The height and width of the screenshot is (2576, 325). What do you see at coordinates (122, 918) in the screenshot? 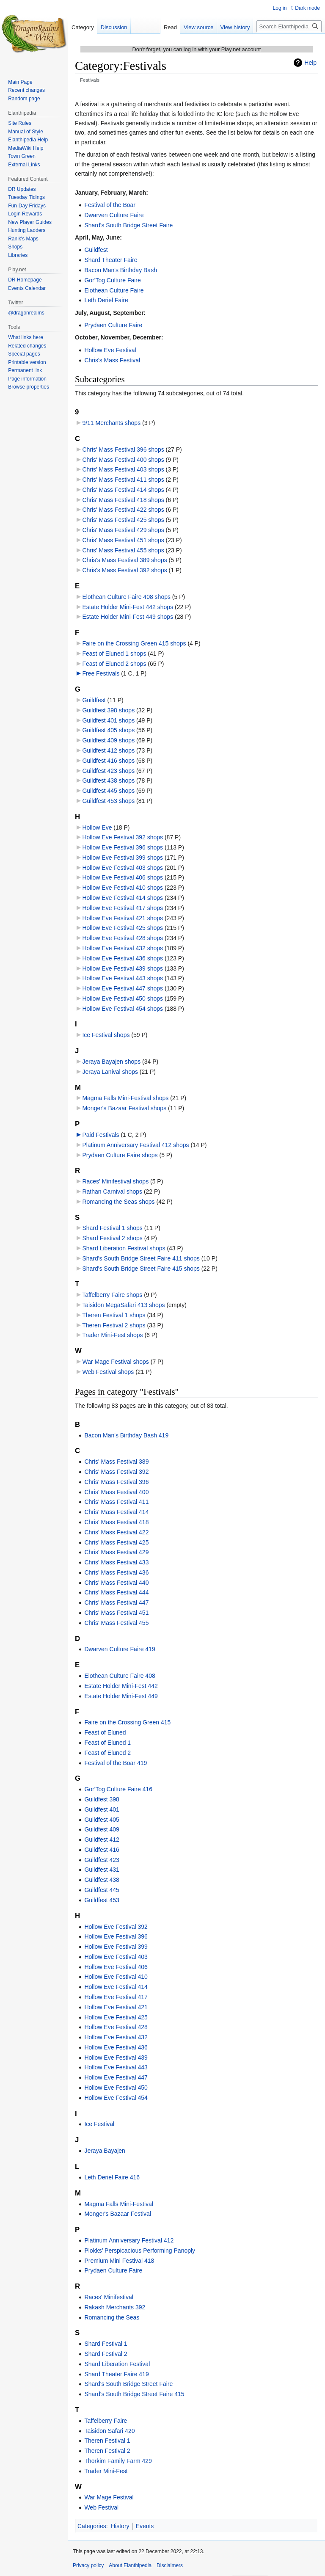
I see `Hollow Eve Festival 421 shops` at bounding box center [122, 918].